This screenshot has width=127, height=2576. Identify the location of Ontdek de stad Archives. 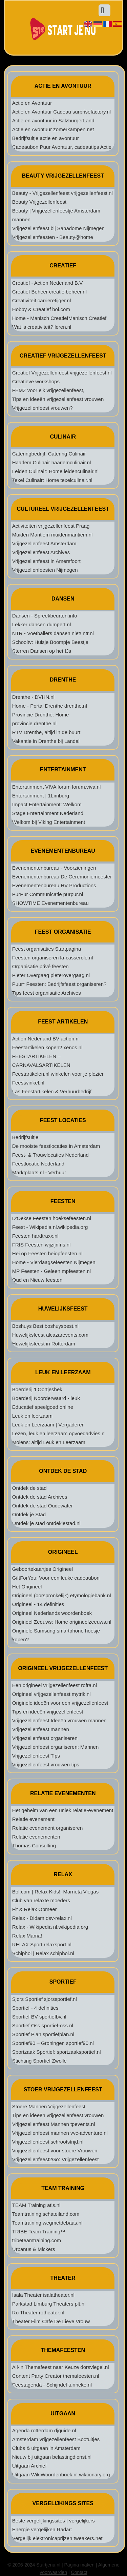
(39, 1497).